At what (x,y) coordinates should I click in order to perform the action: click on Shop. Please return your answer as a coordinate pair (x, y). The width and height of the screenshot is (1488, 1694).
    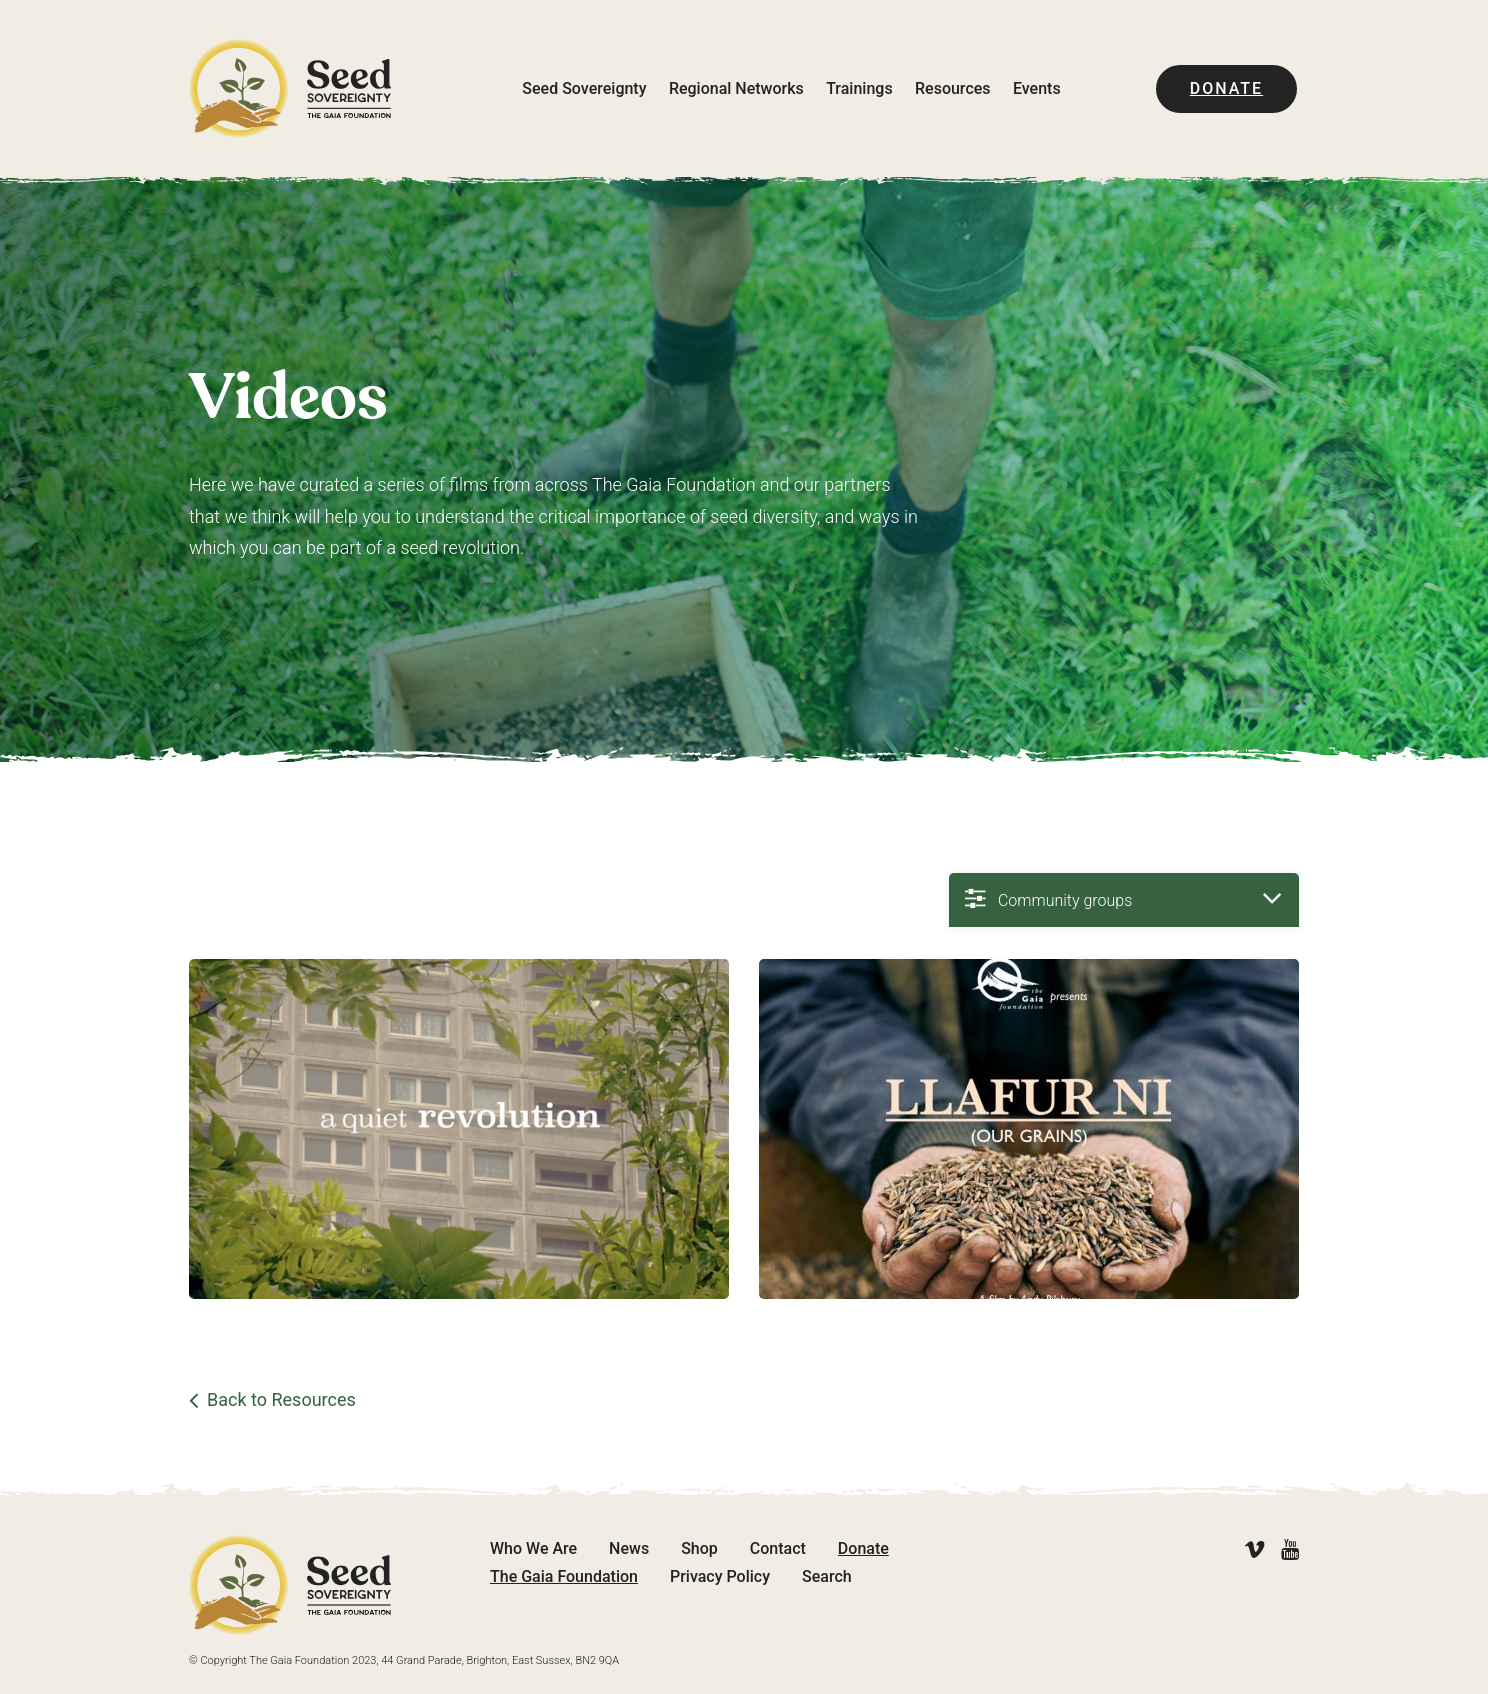
    Looking at the image, I should click on (699, 1548).